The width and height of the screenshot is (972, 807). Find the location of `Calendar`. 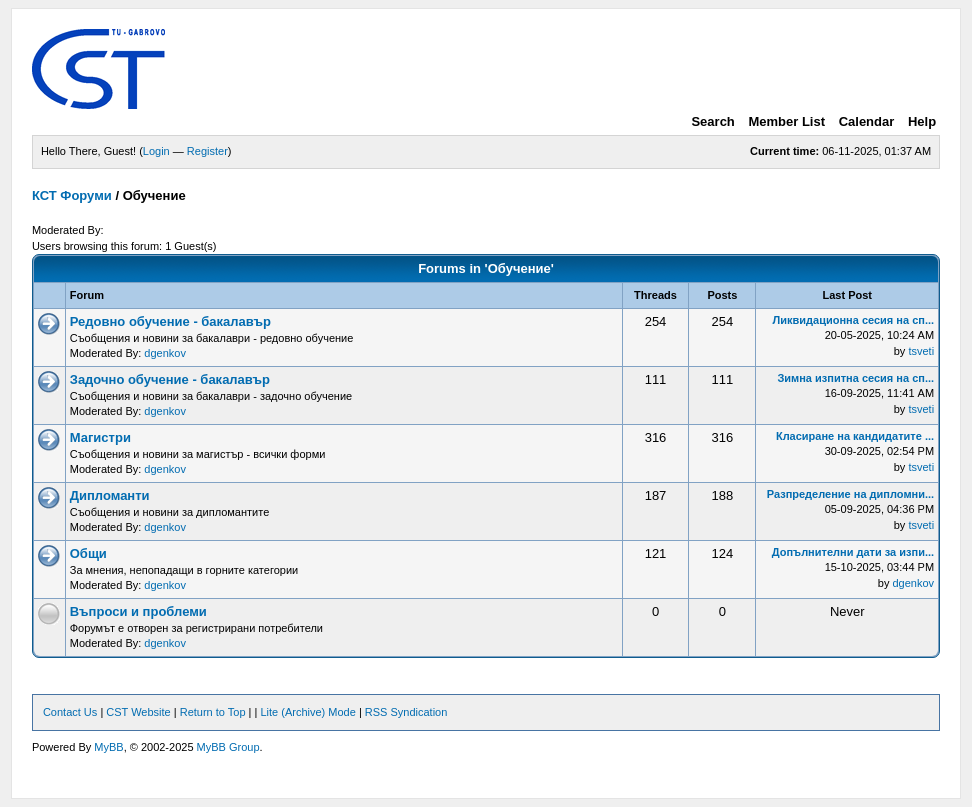

Calendar is located at coordinates (867, 121).